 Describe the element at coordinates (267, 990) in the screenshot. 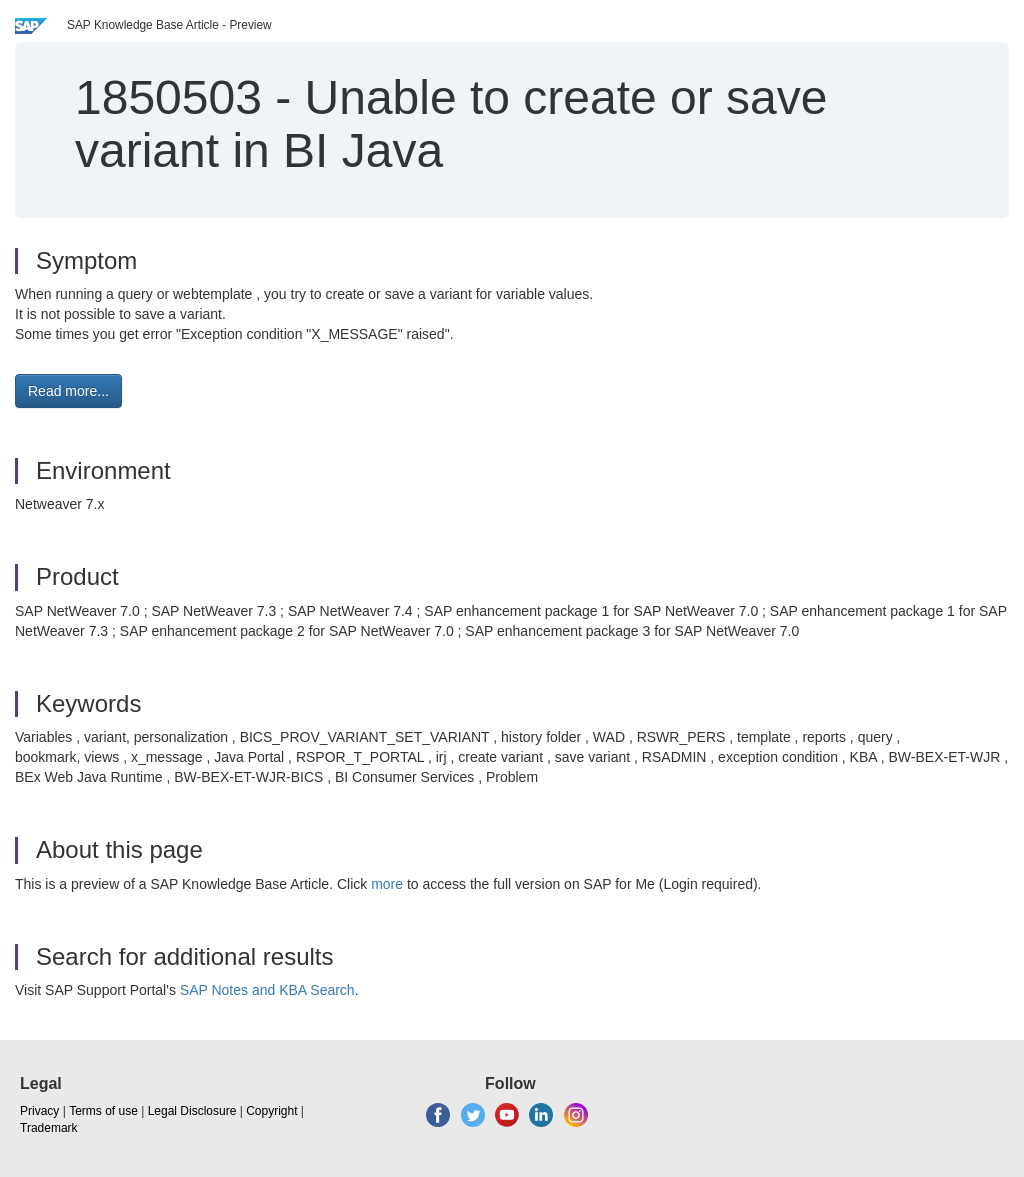

I see `SAP Notes and KBA Search` at that location.